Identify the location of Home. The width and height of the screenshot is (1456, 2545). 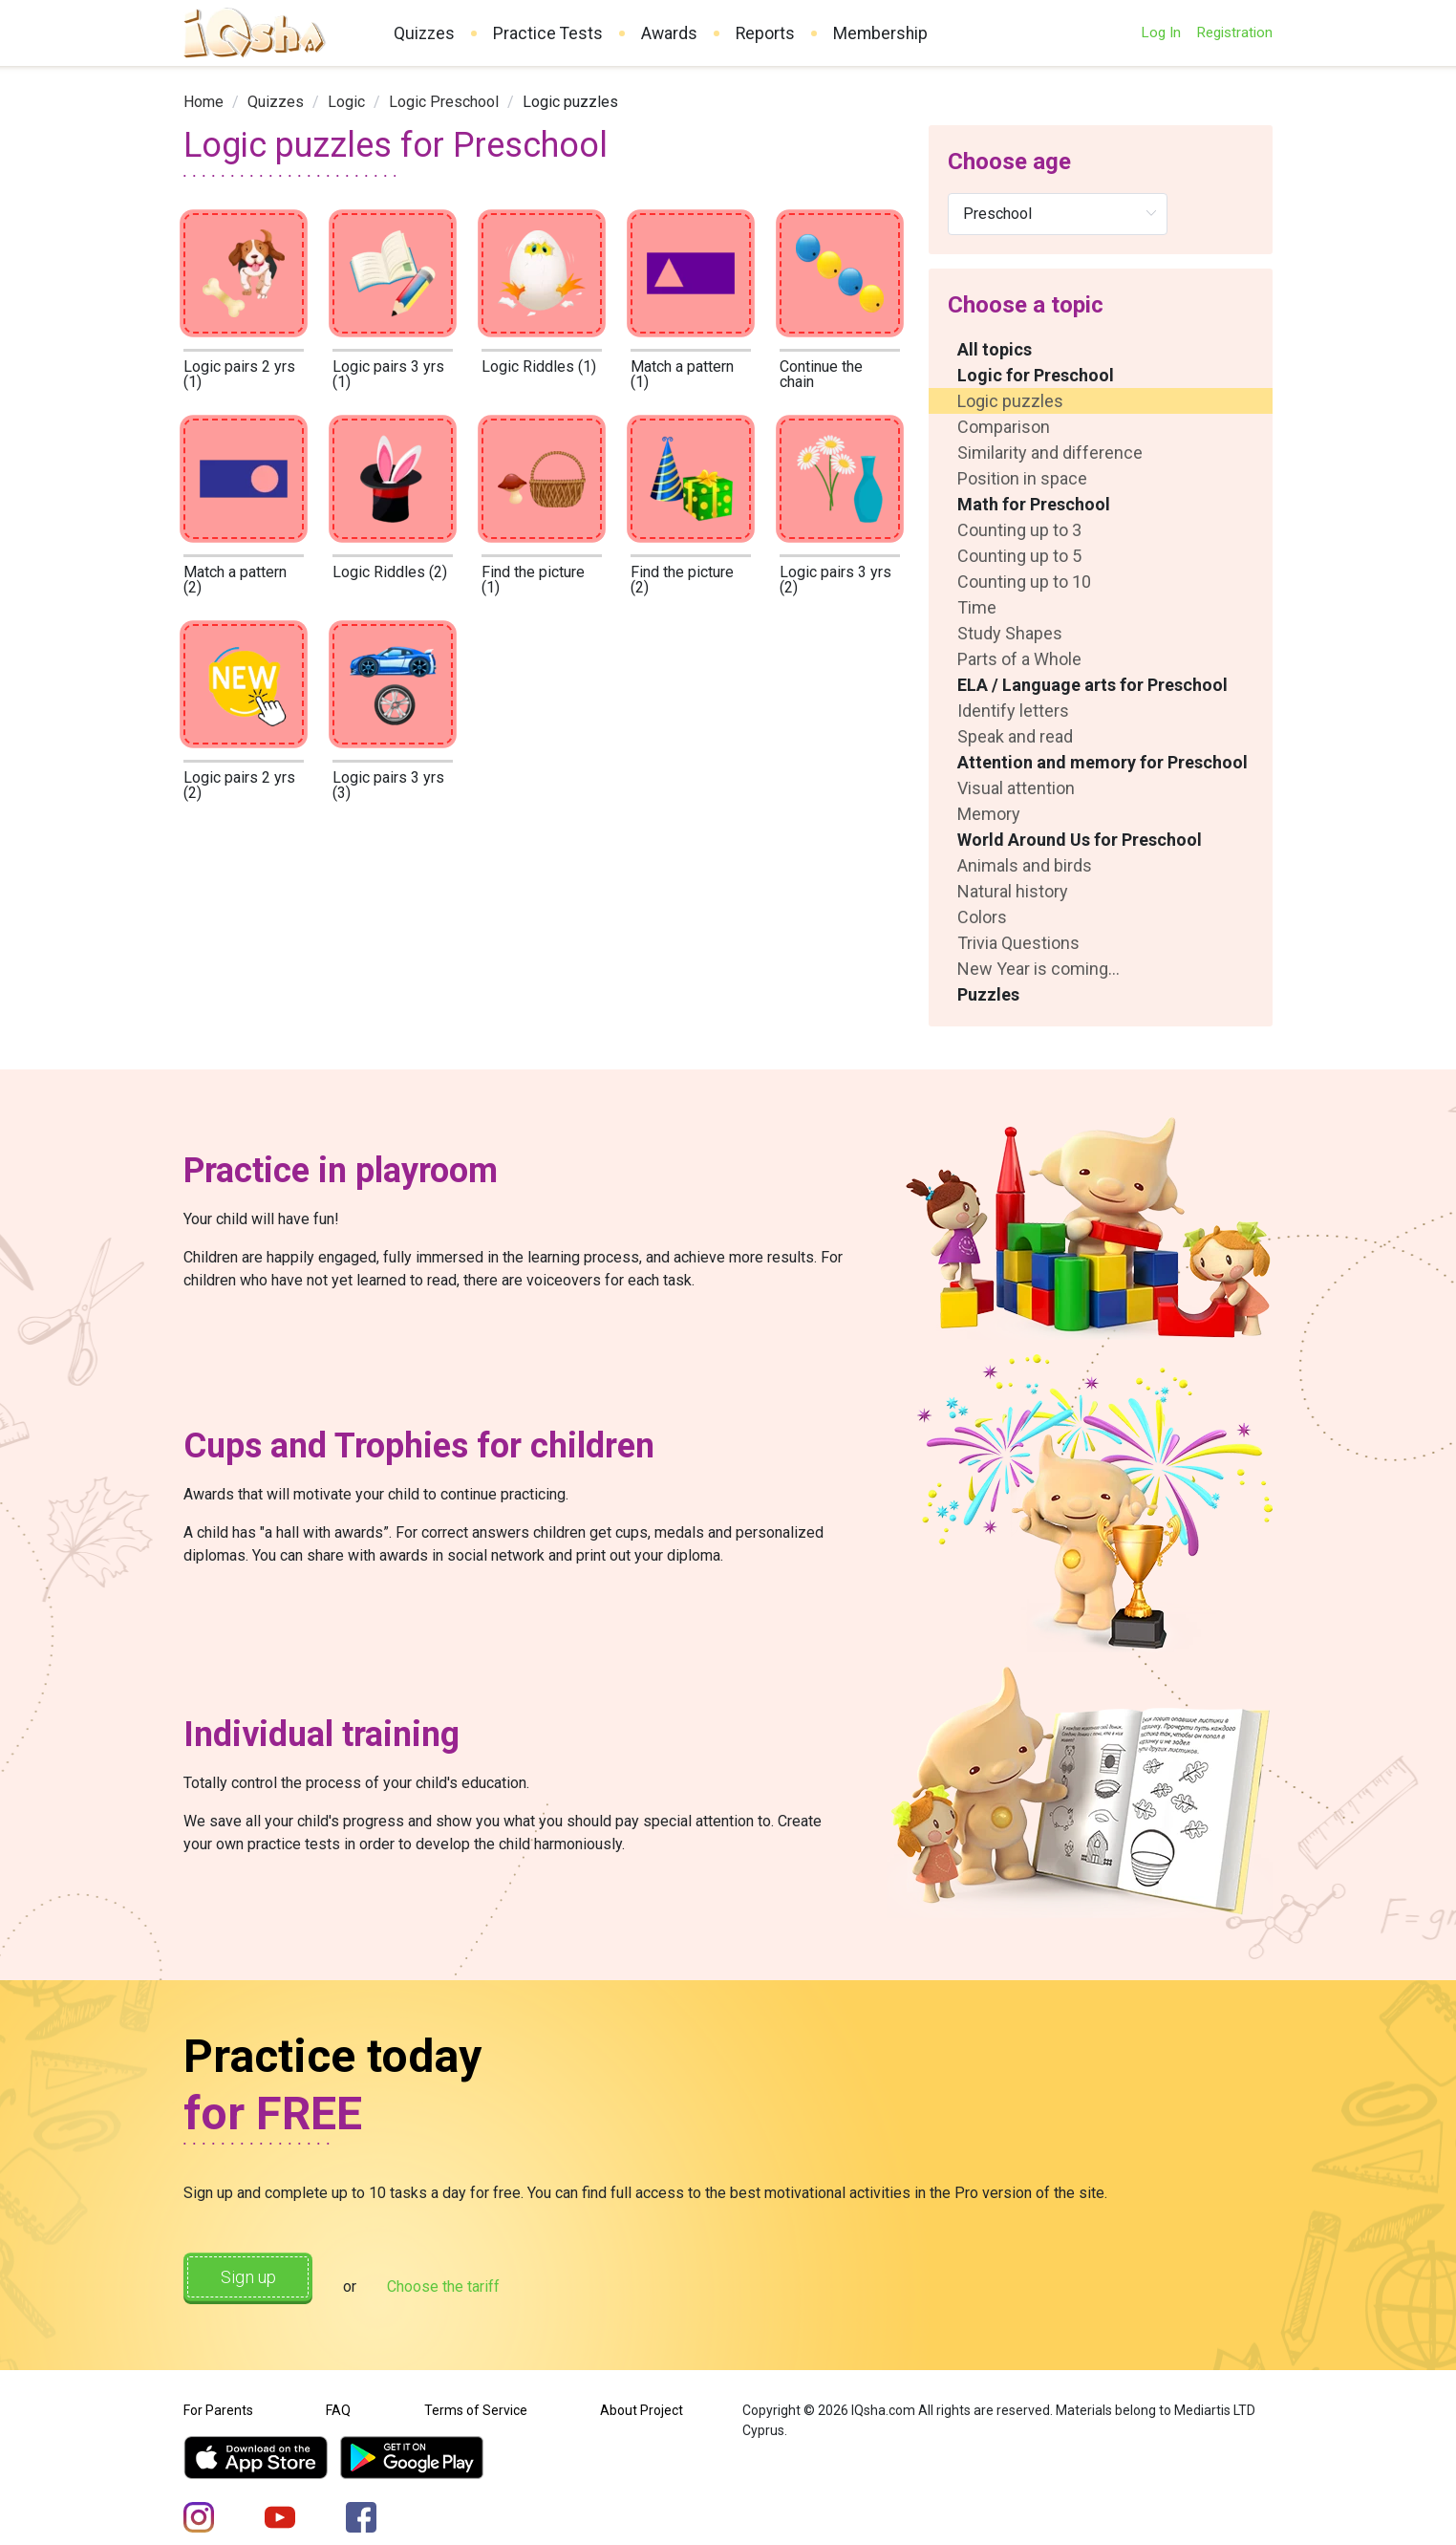
(203, 102).